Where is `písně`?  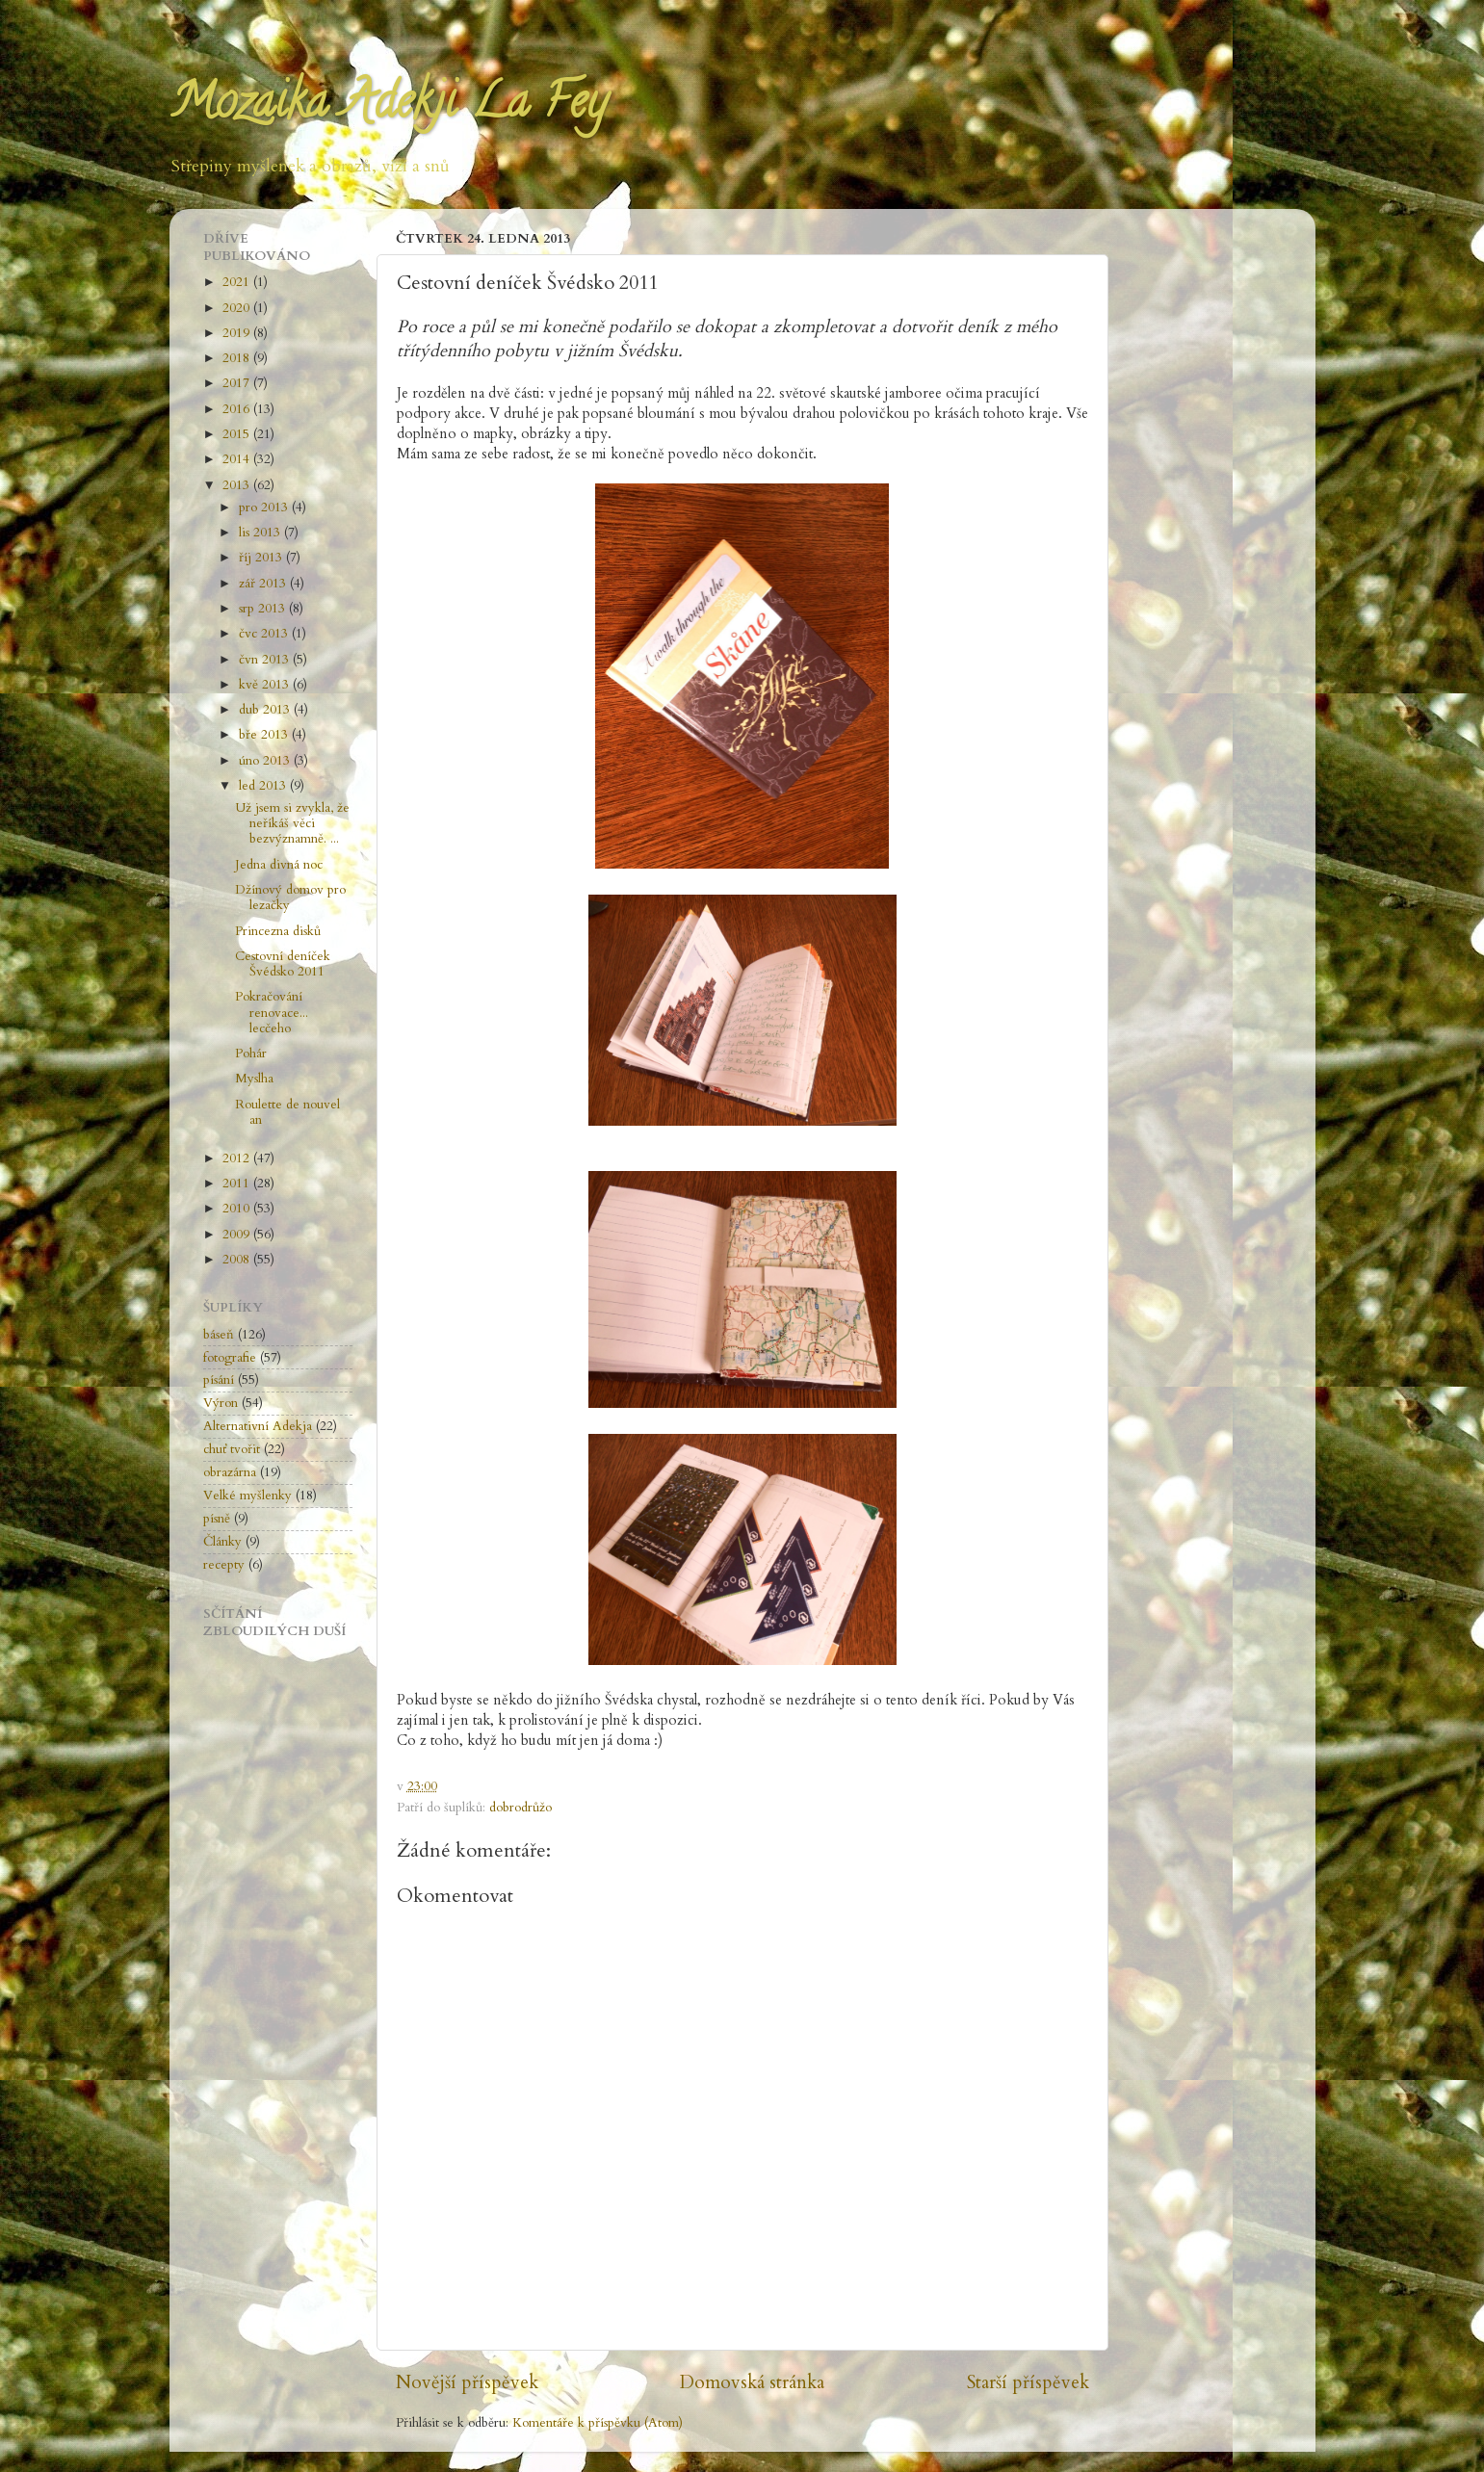
písně is located at coordinates (216, 1518).